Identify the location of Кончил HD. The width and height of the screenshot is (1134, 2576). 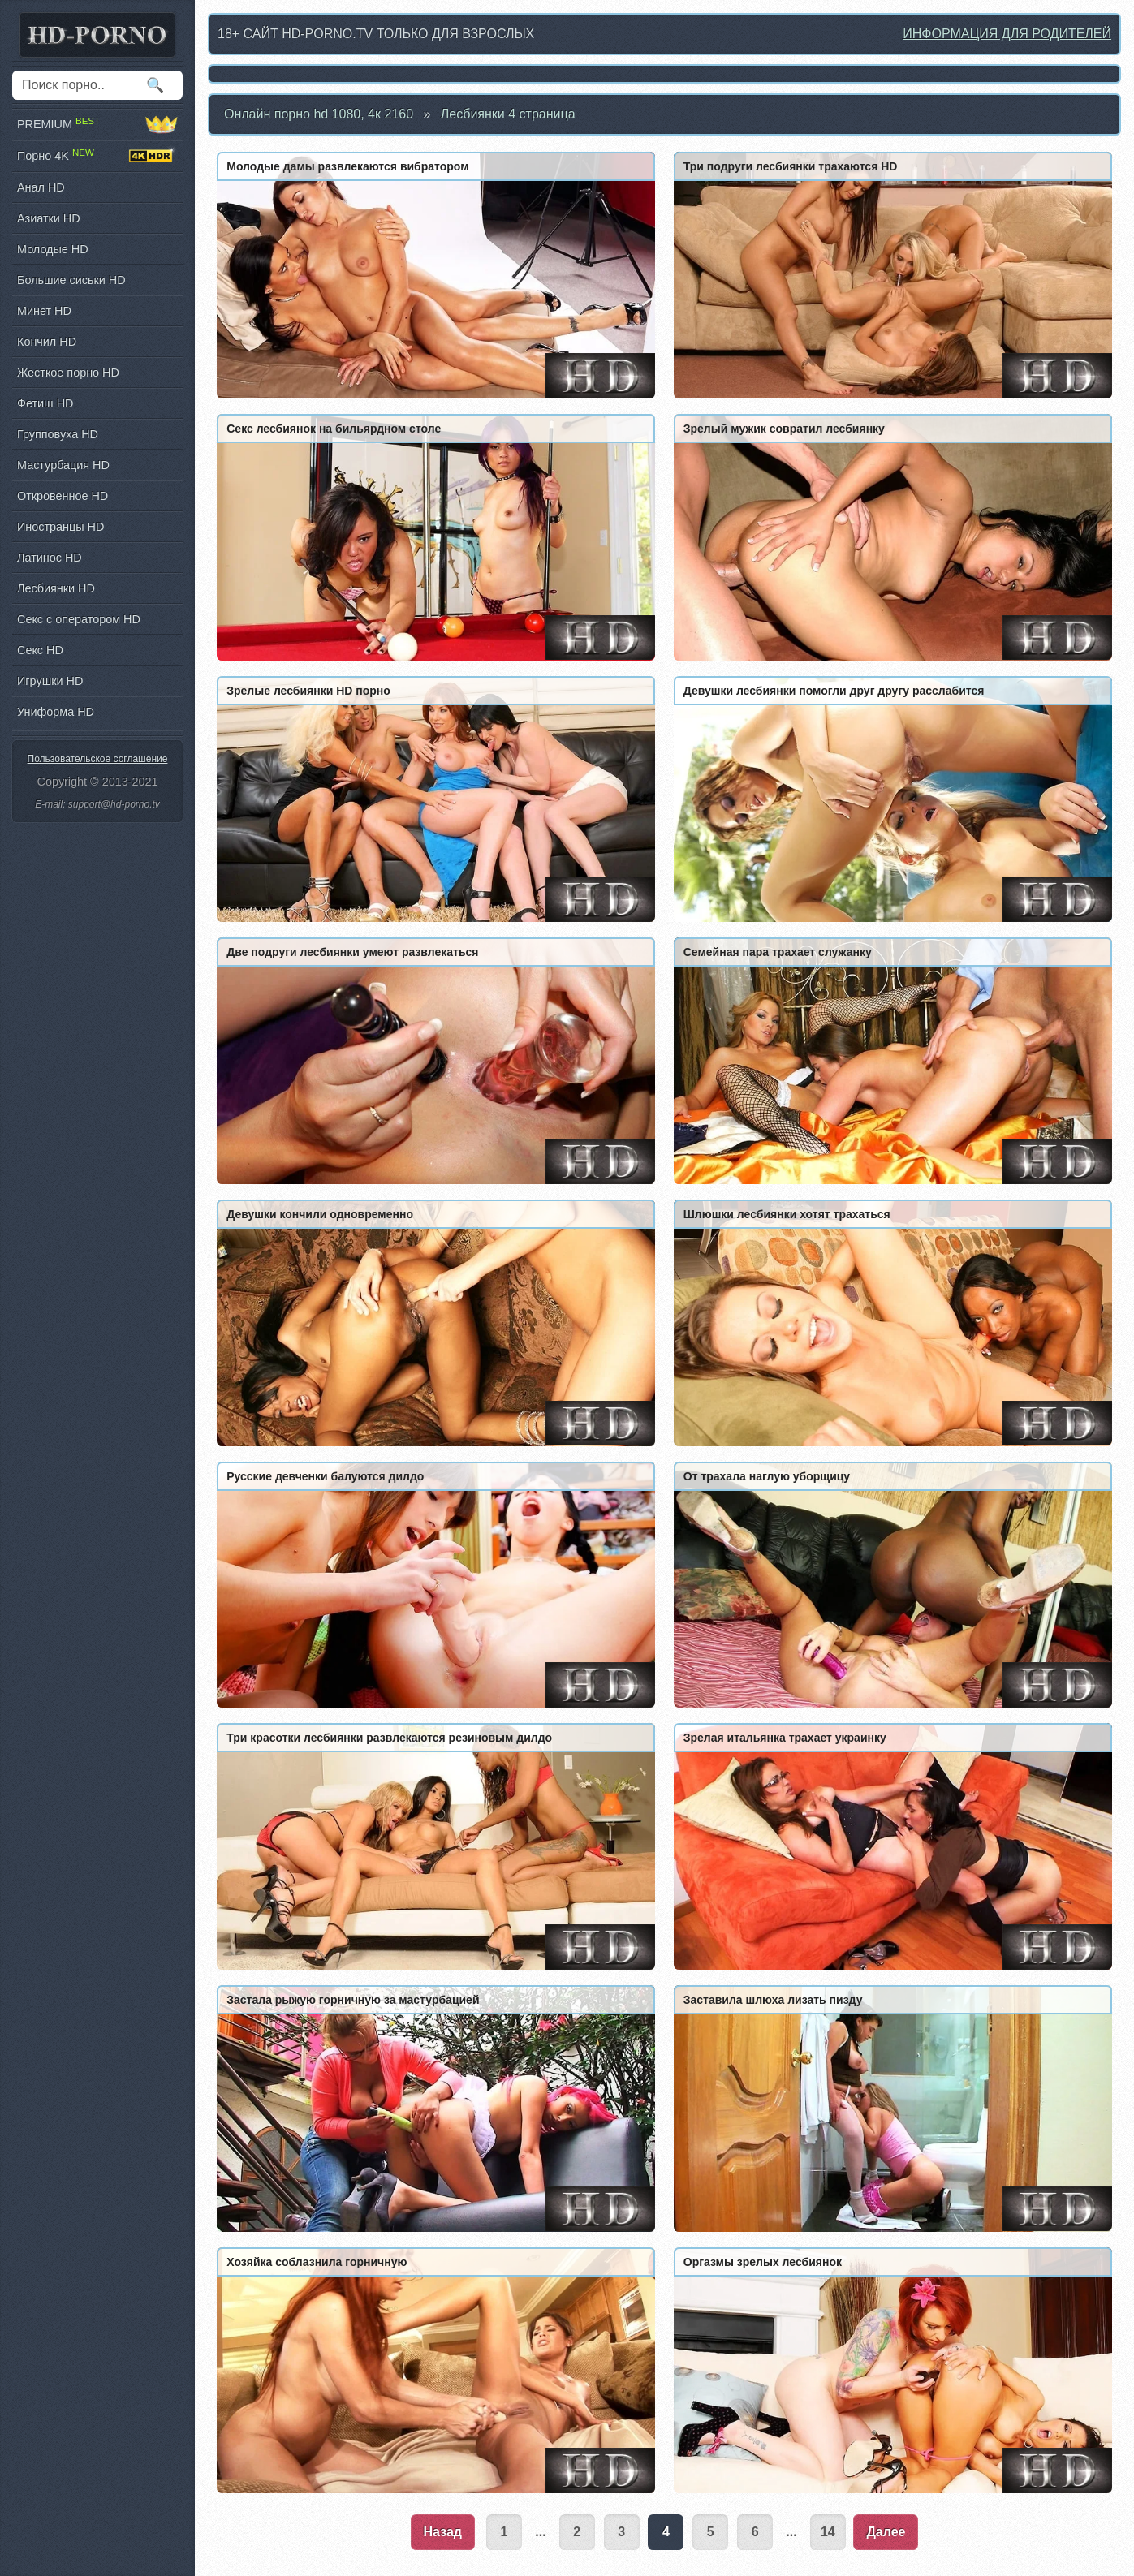
(46, 341).